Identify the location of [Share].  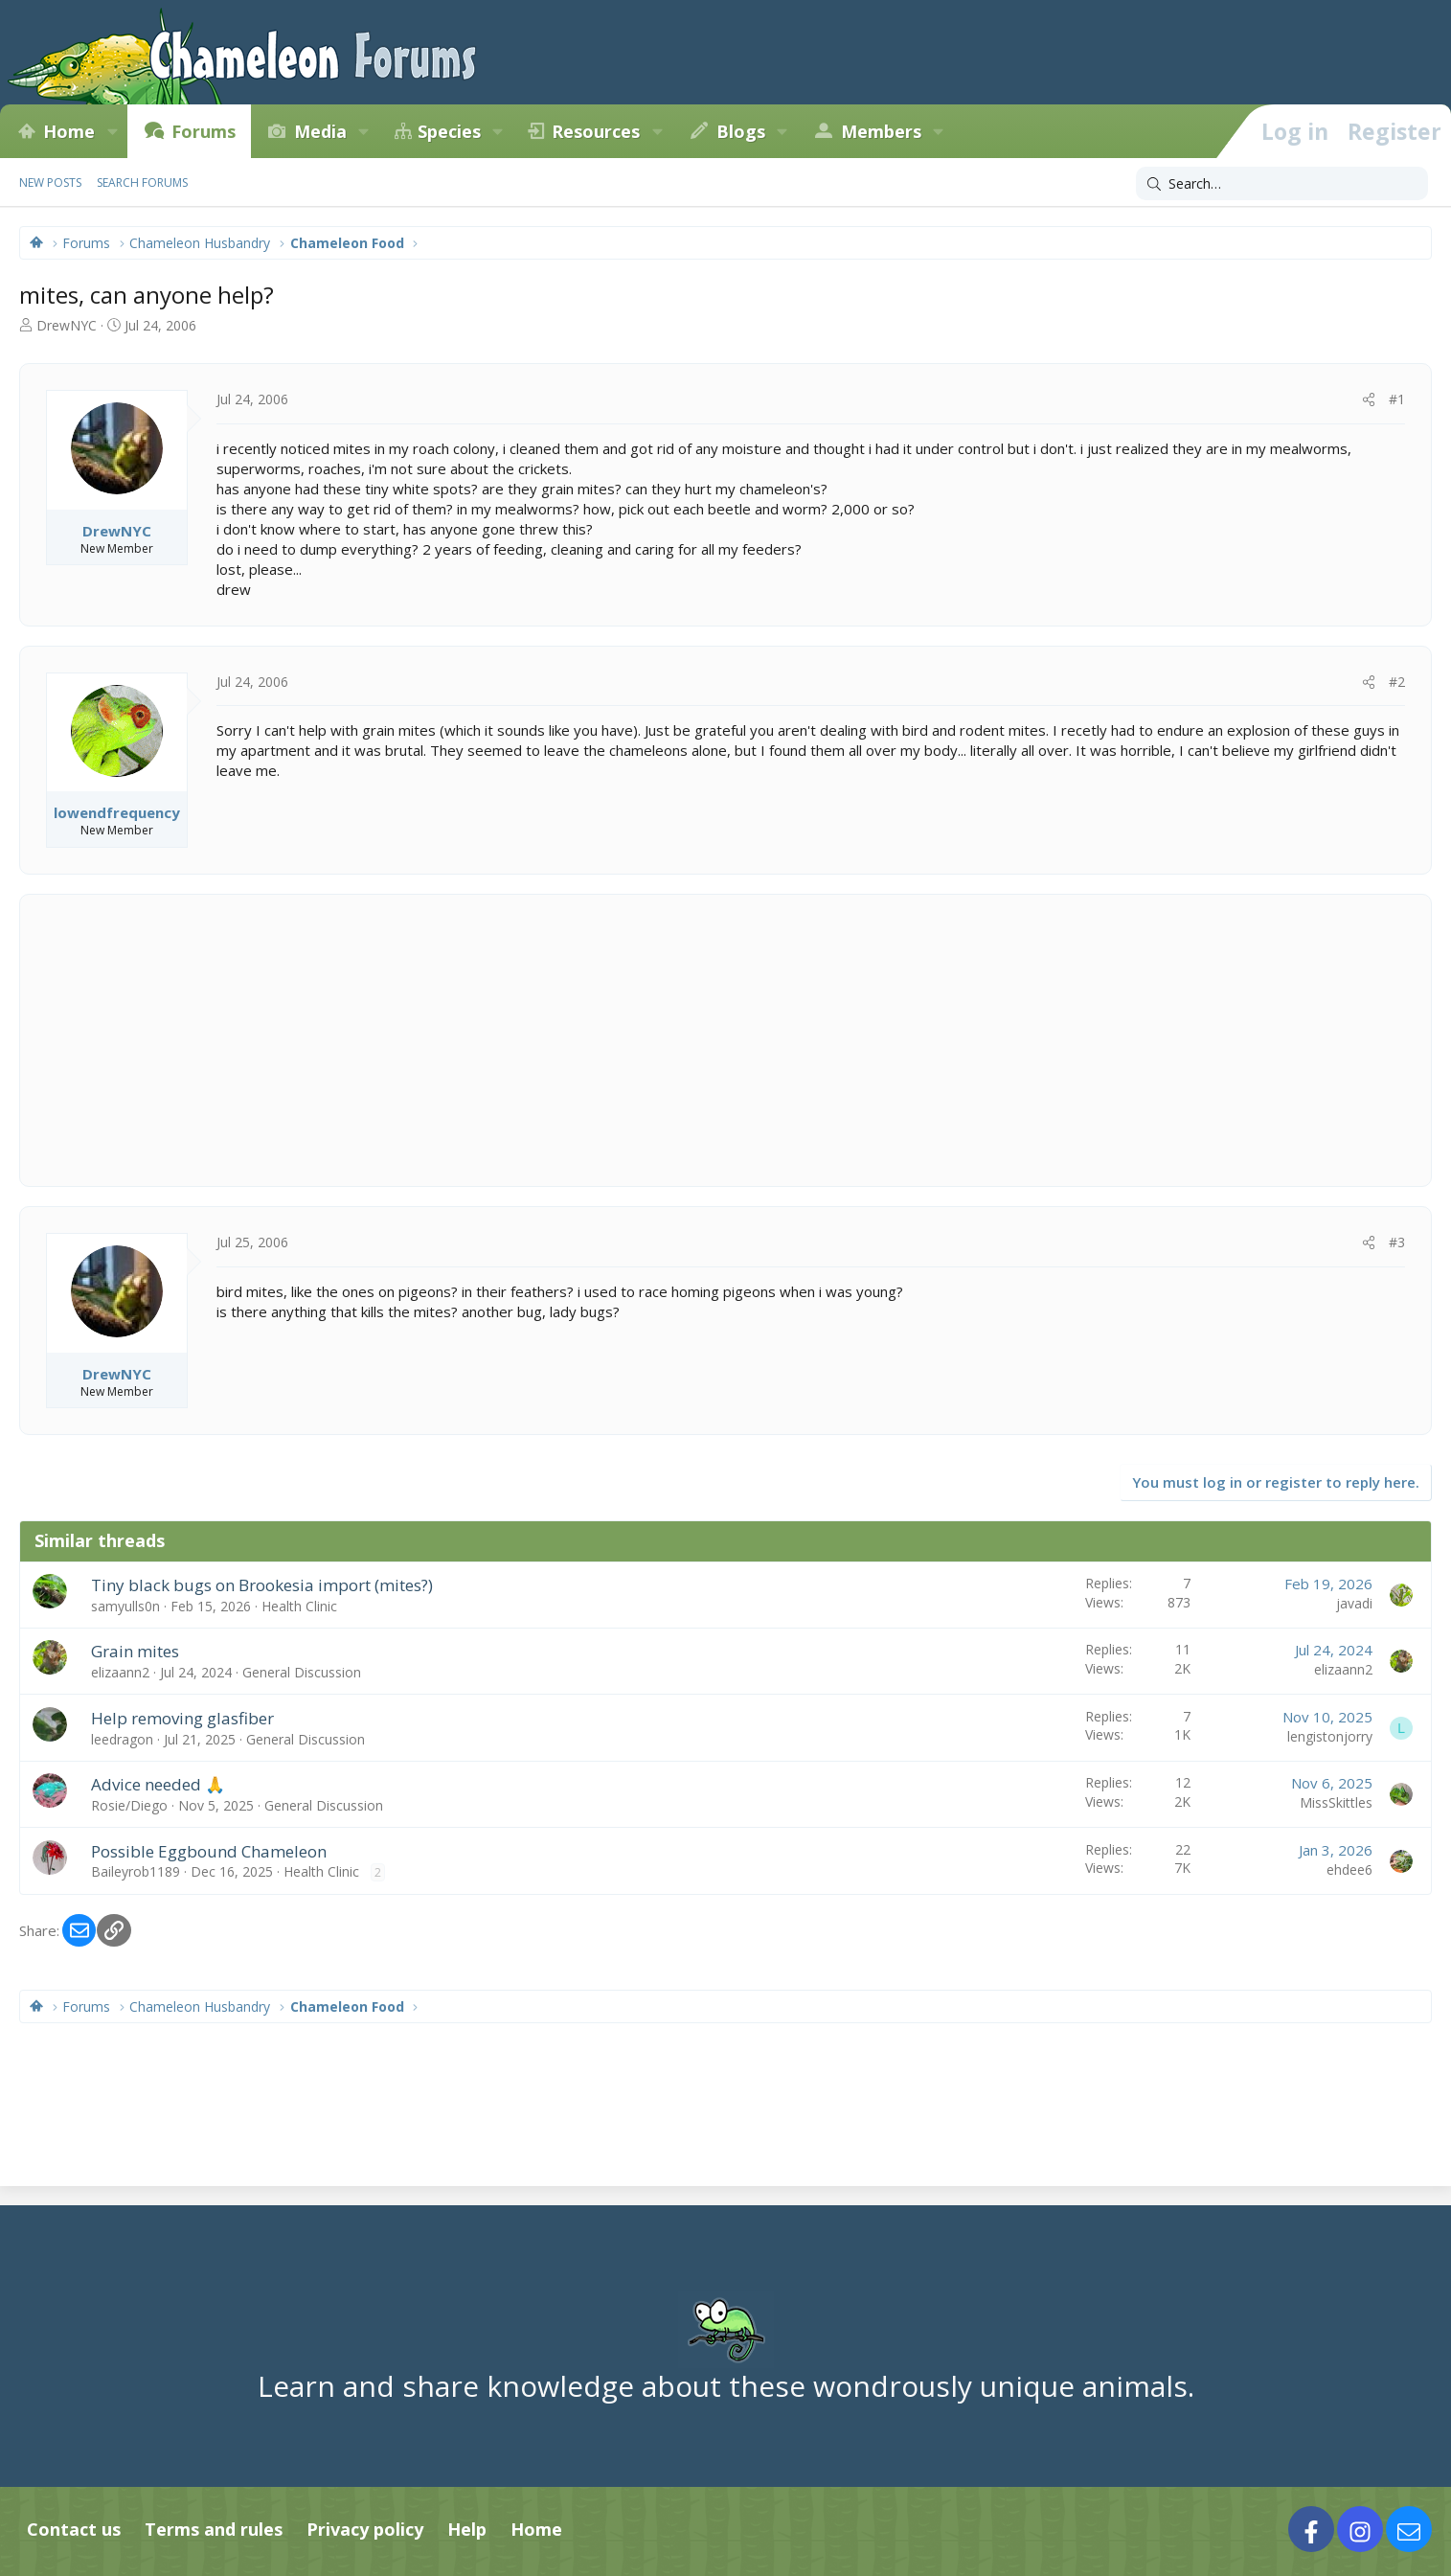
(1368, 399).